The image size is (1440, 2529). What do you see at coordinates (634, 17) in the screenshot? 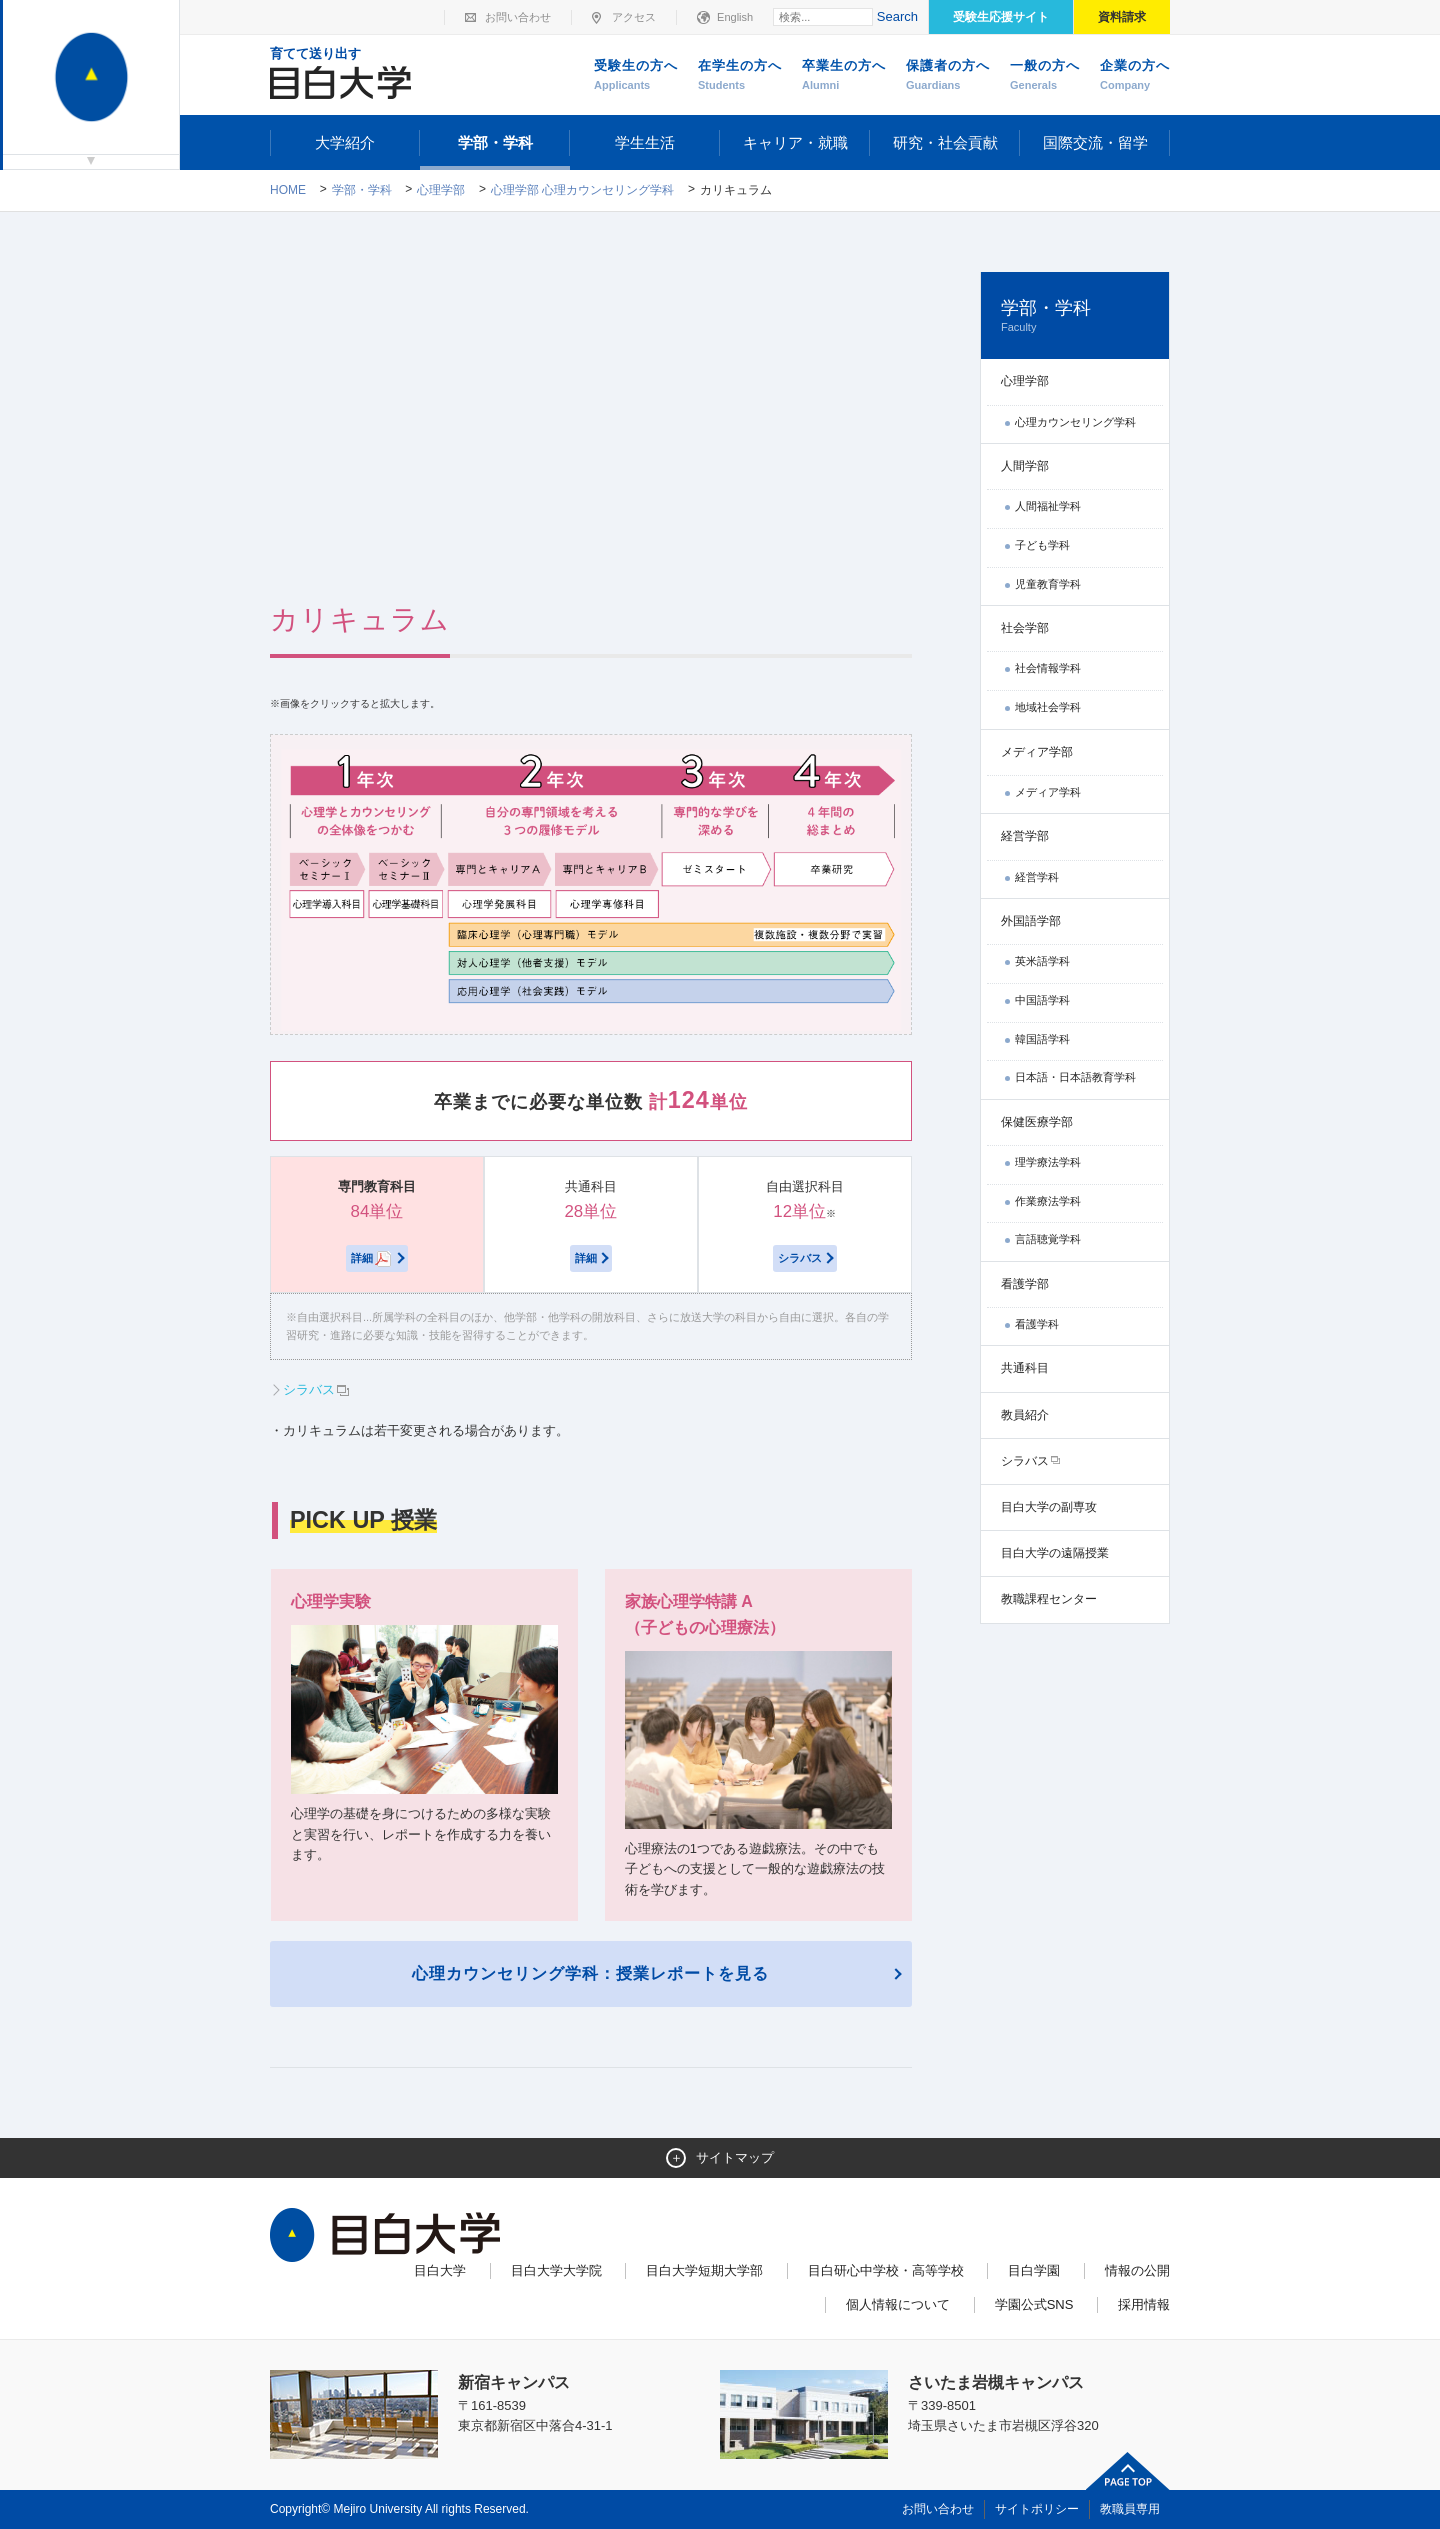
I see `アクセス` at bounding box center [634, 17].